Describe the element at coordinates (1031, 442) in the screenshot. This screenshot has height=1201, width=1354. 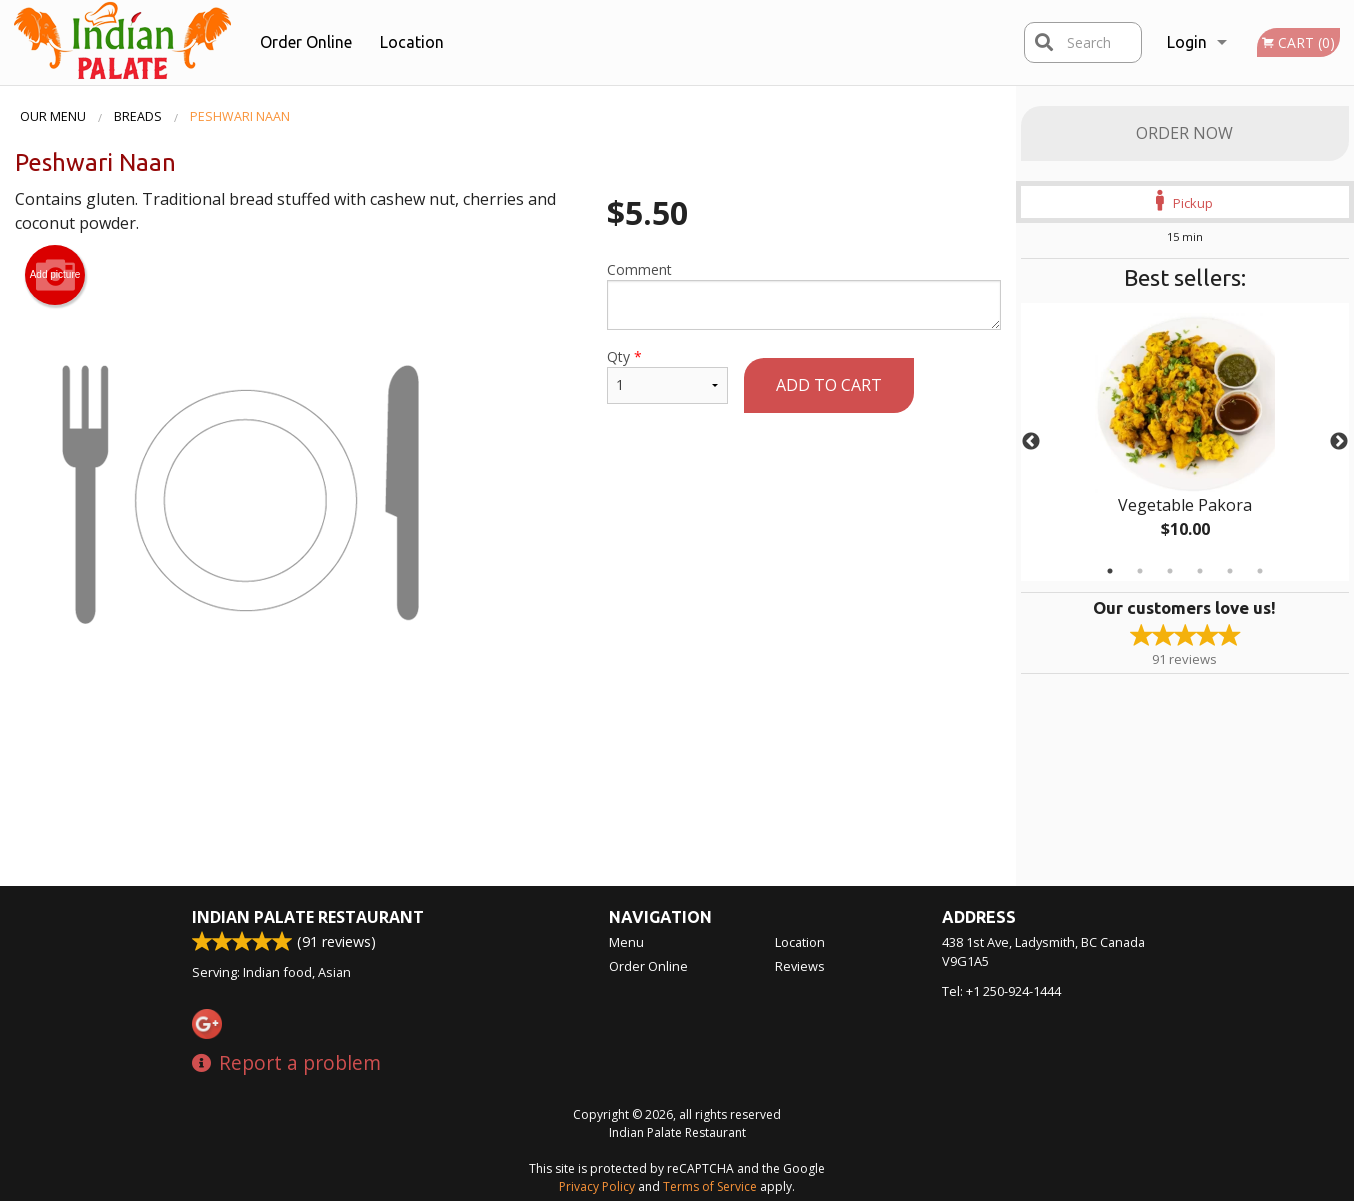
I see `Previous` at that location.